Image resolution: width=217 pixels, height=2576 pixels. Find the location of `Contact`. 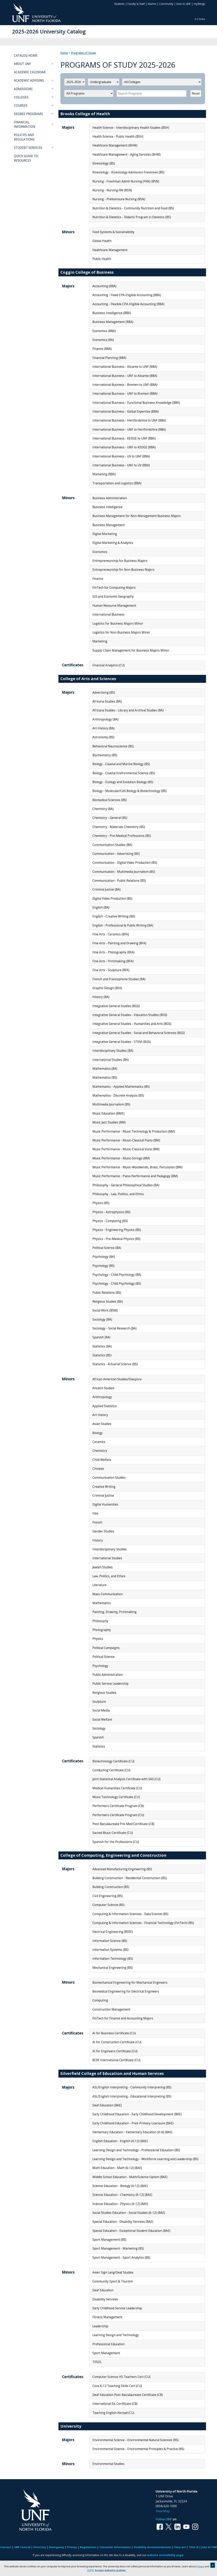

Contact is located at coordinates (5, 2547).